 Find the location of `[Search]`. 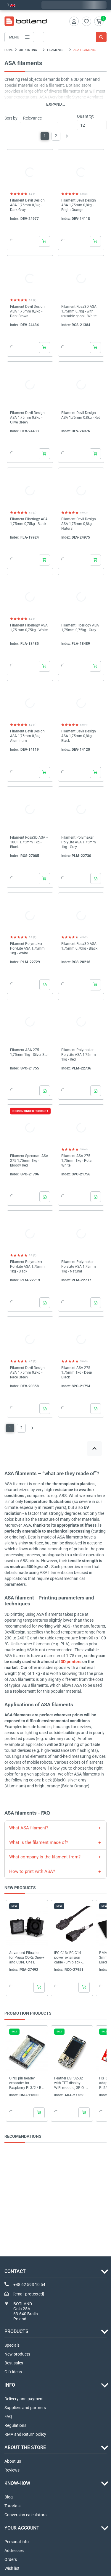

[Search] is located at coordinates (75, 37).